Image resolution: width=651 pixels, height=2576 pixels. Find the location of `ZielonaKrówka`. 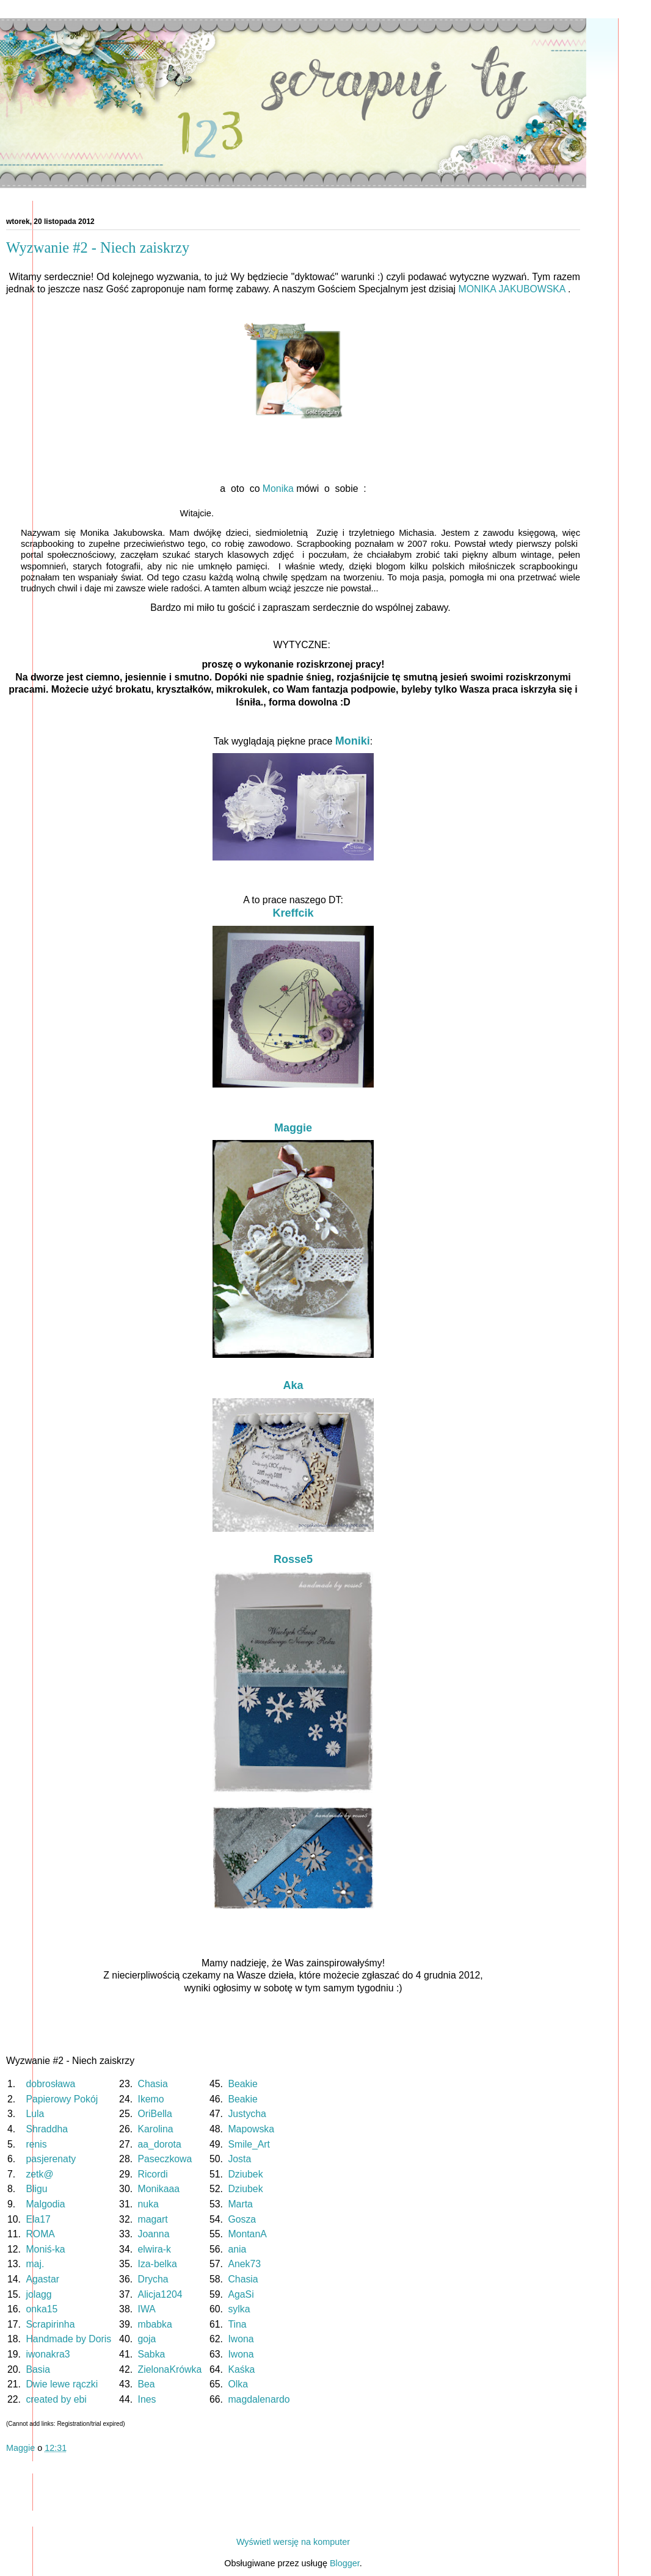

ZielonaKrówka is located at coordinates (170, 2369).